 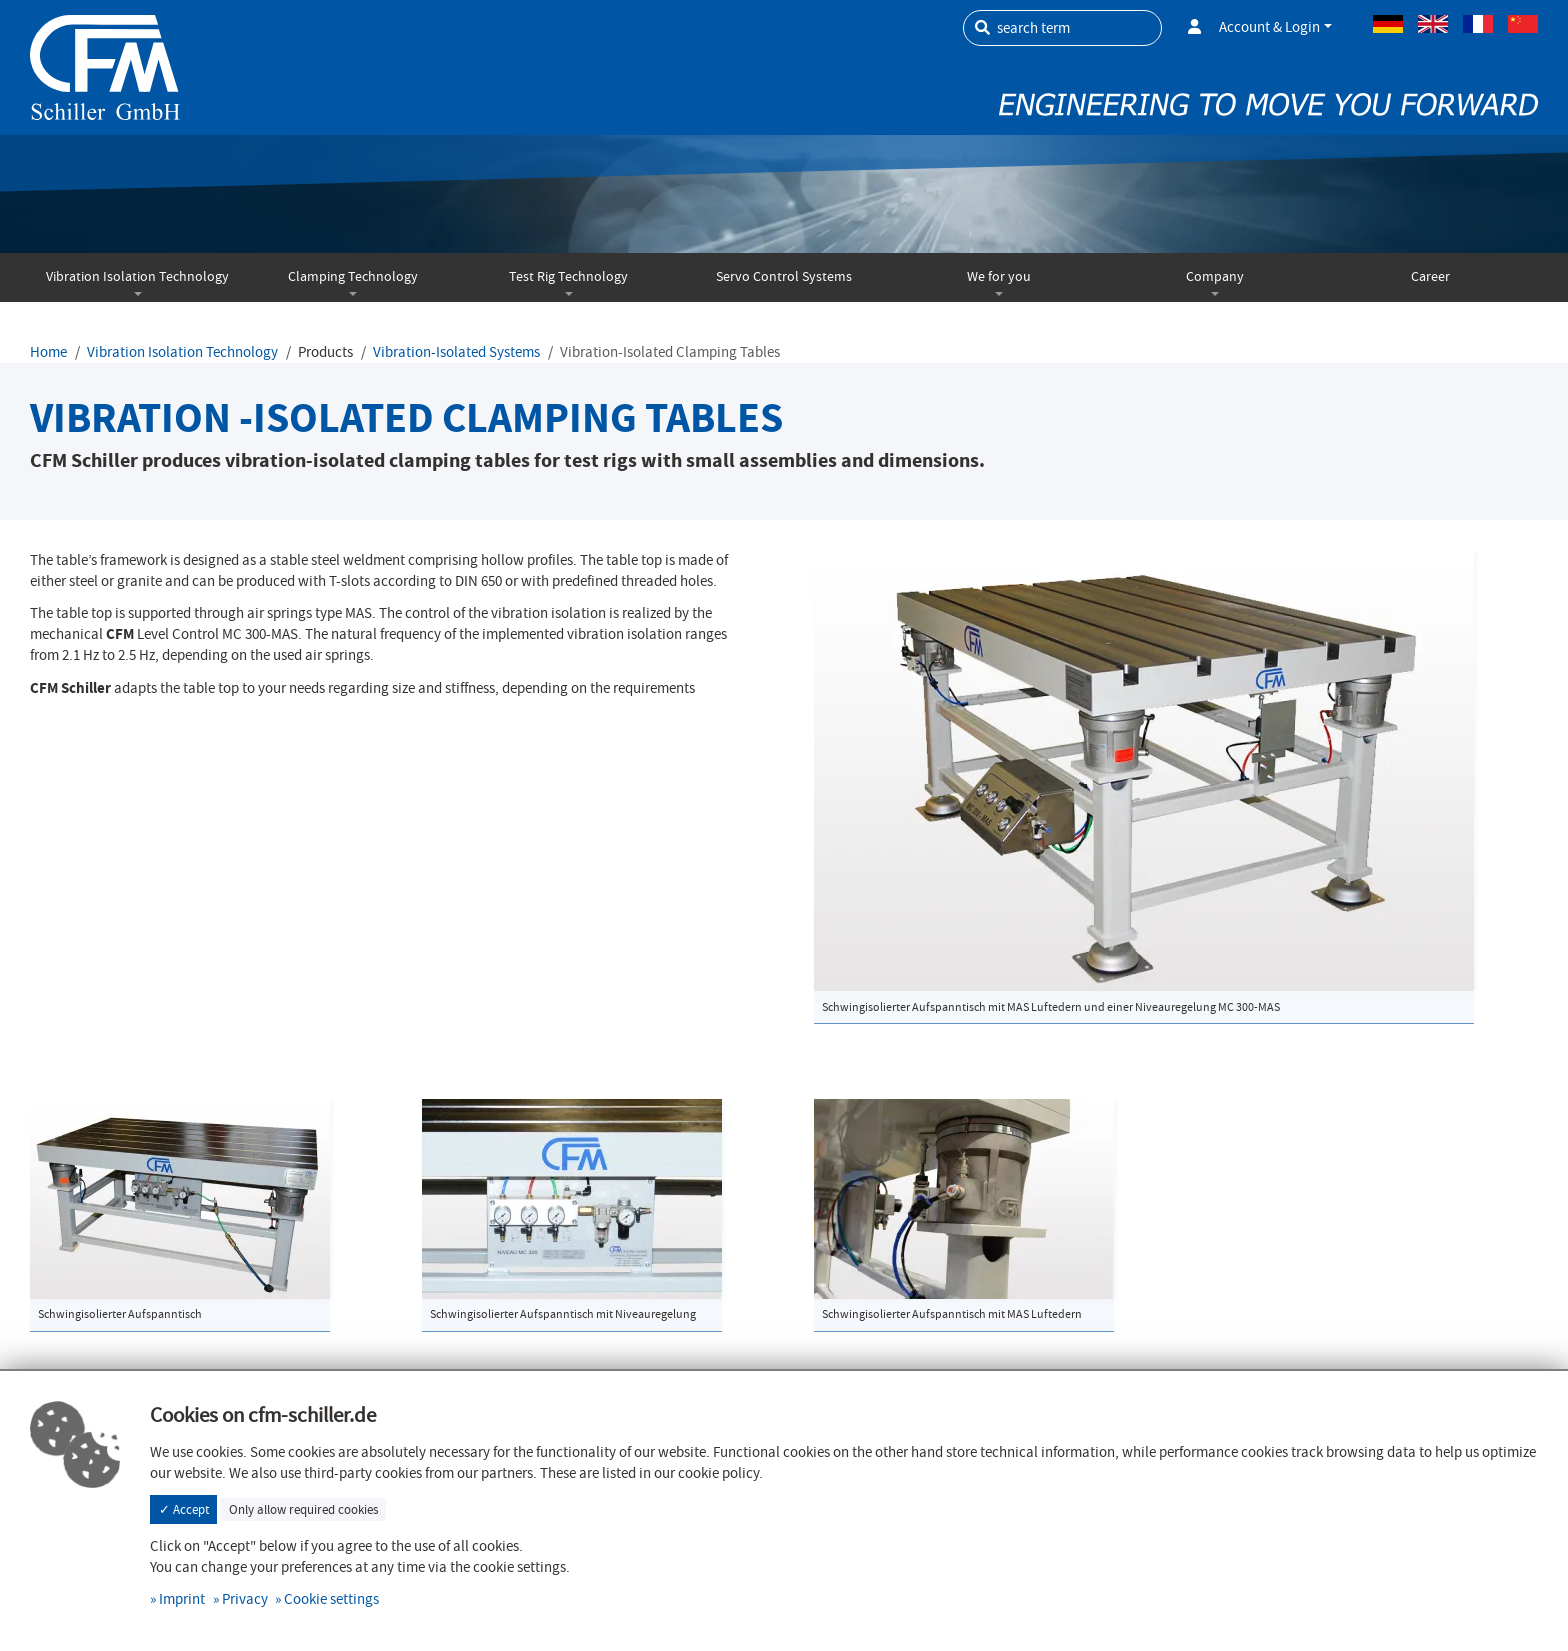 What do you see at coordinates (331, 1599) in the screenshot?
I see `Cookie settings` at bounding box center [331, 1599].